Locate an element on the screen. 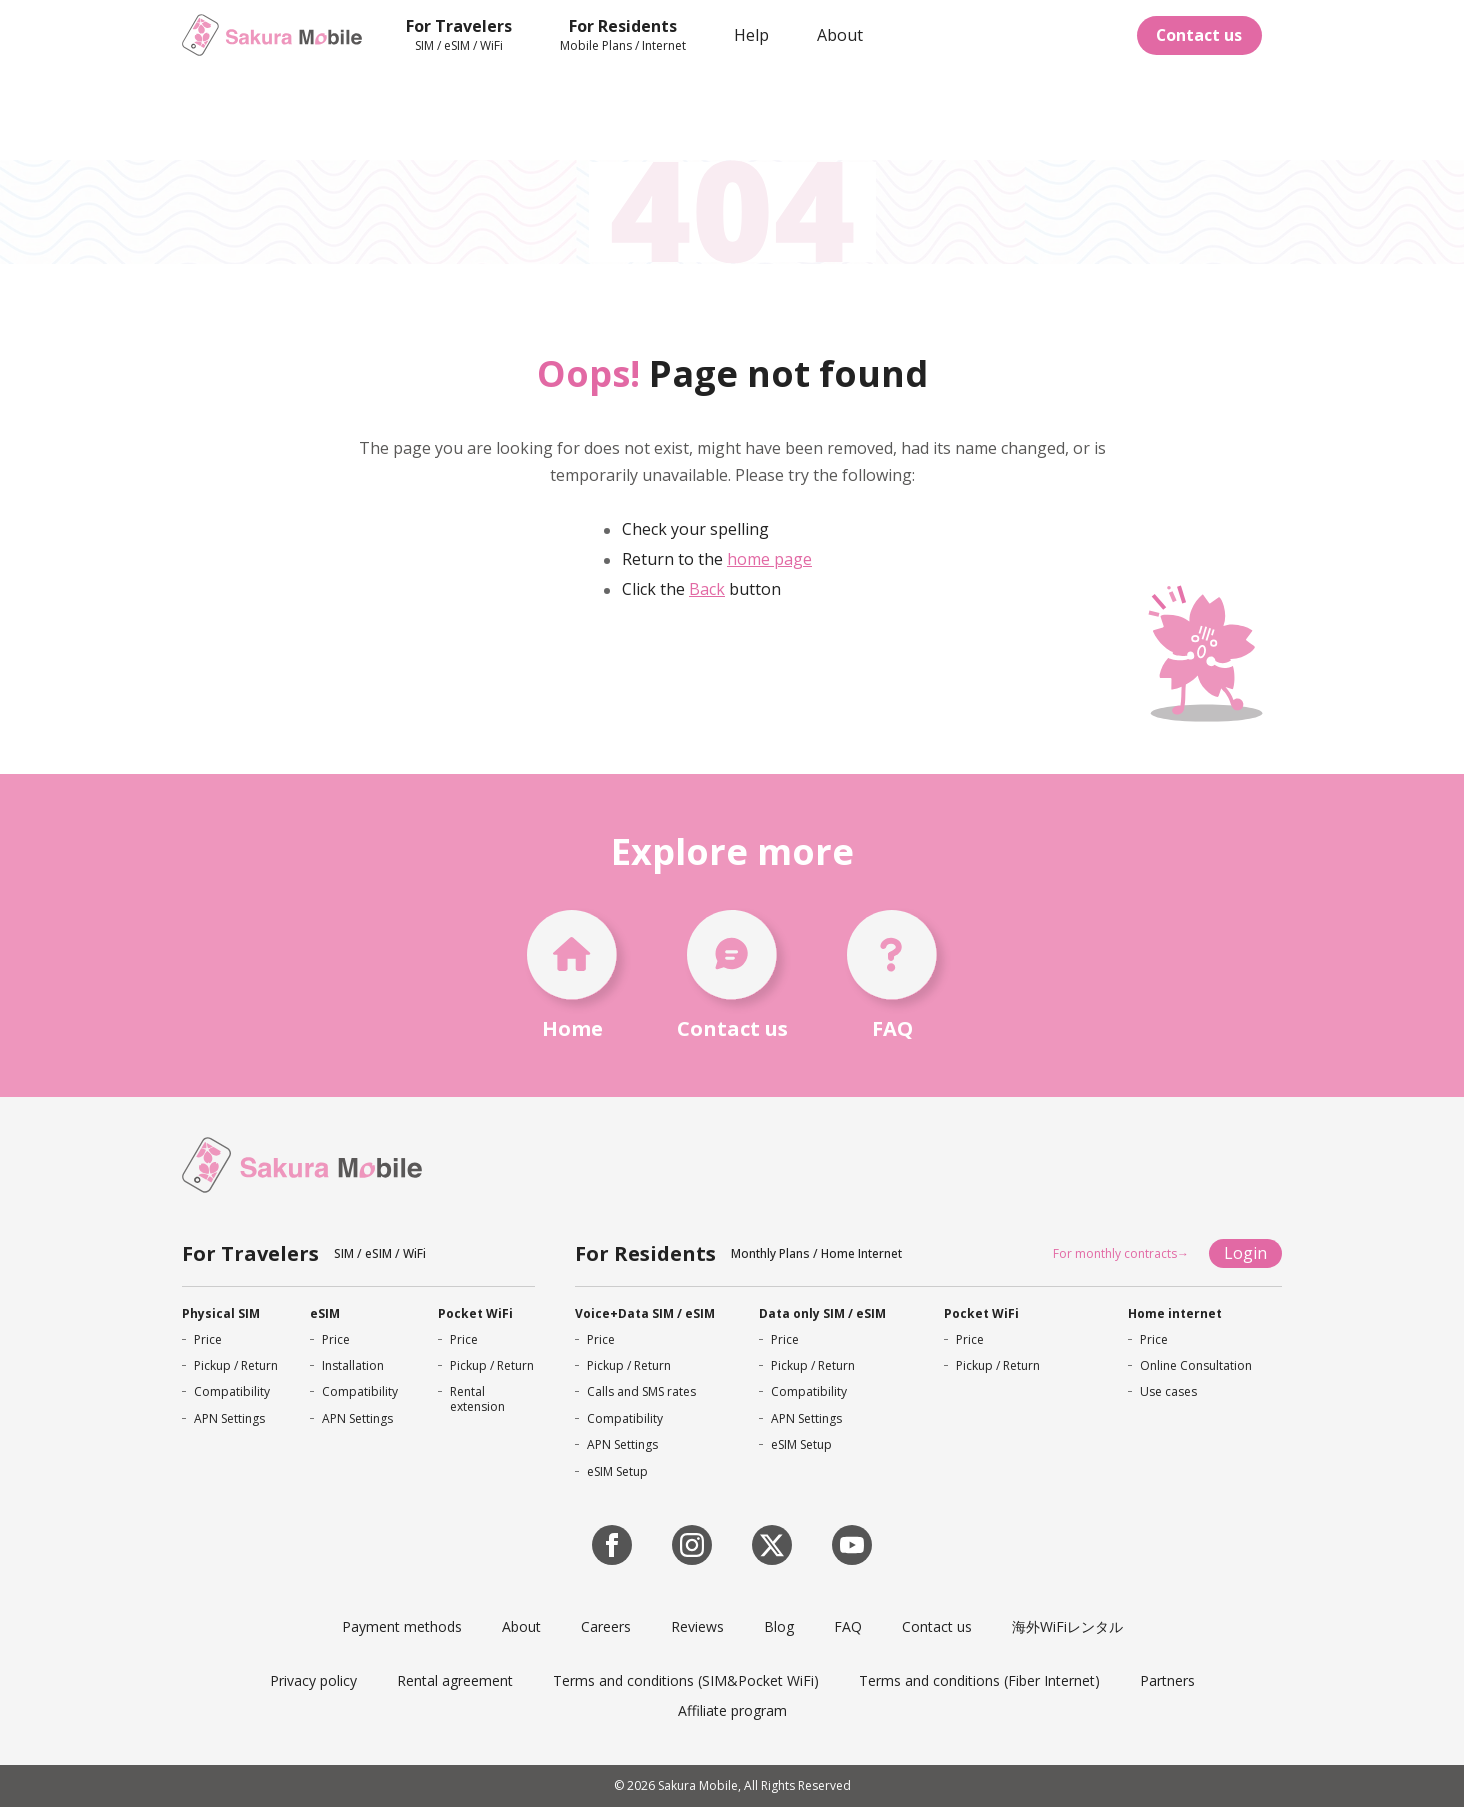  Installation is located at coordinates (353, 1365).